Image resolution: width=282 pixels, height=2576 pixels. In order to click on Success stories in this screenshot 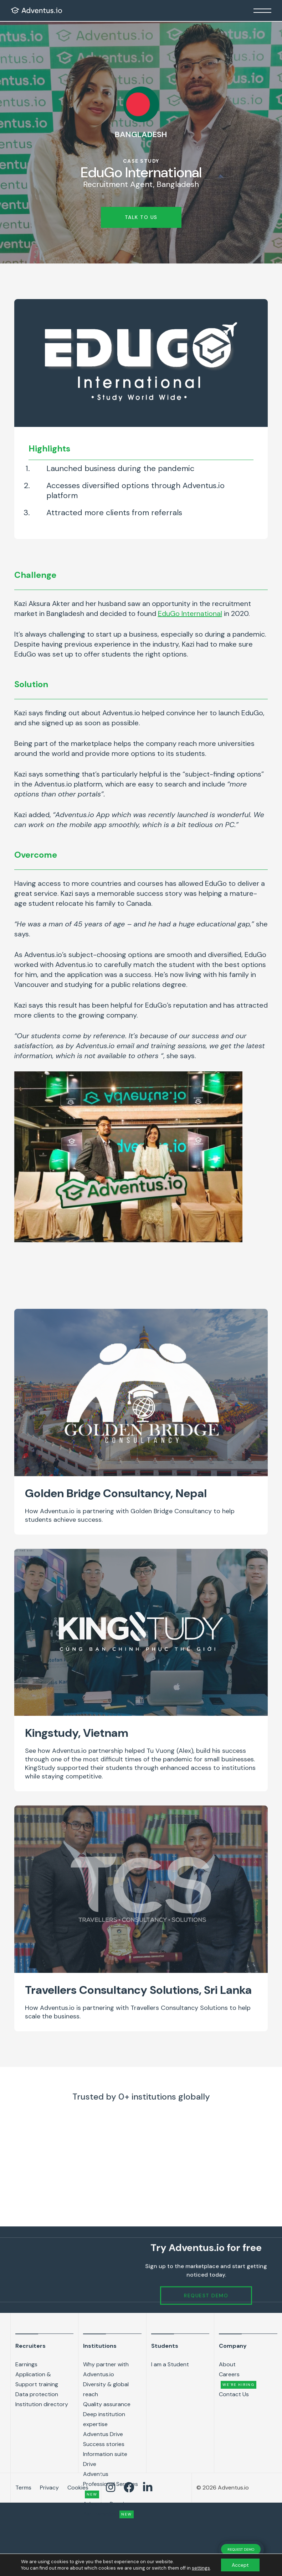, I will do `click(103, 2444)`.